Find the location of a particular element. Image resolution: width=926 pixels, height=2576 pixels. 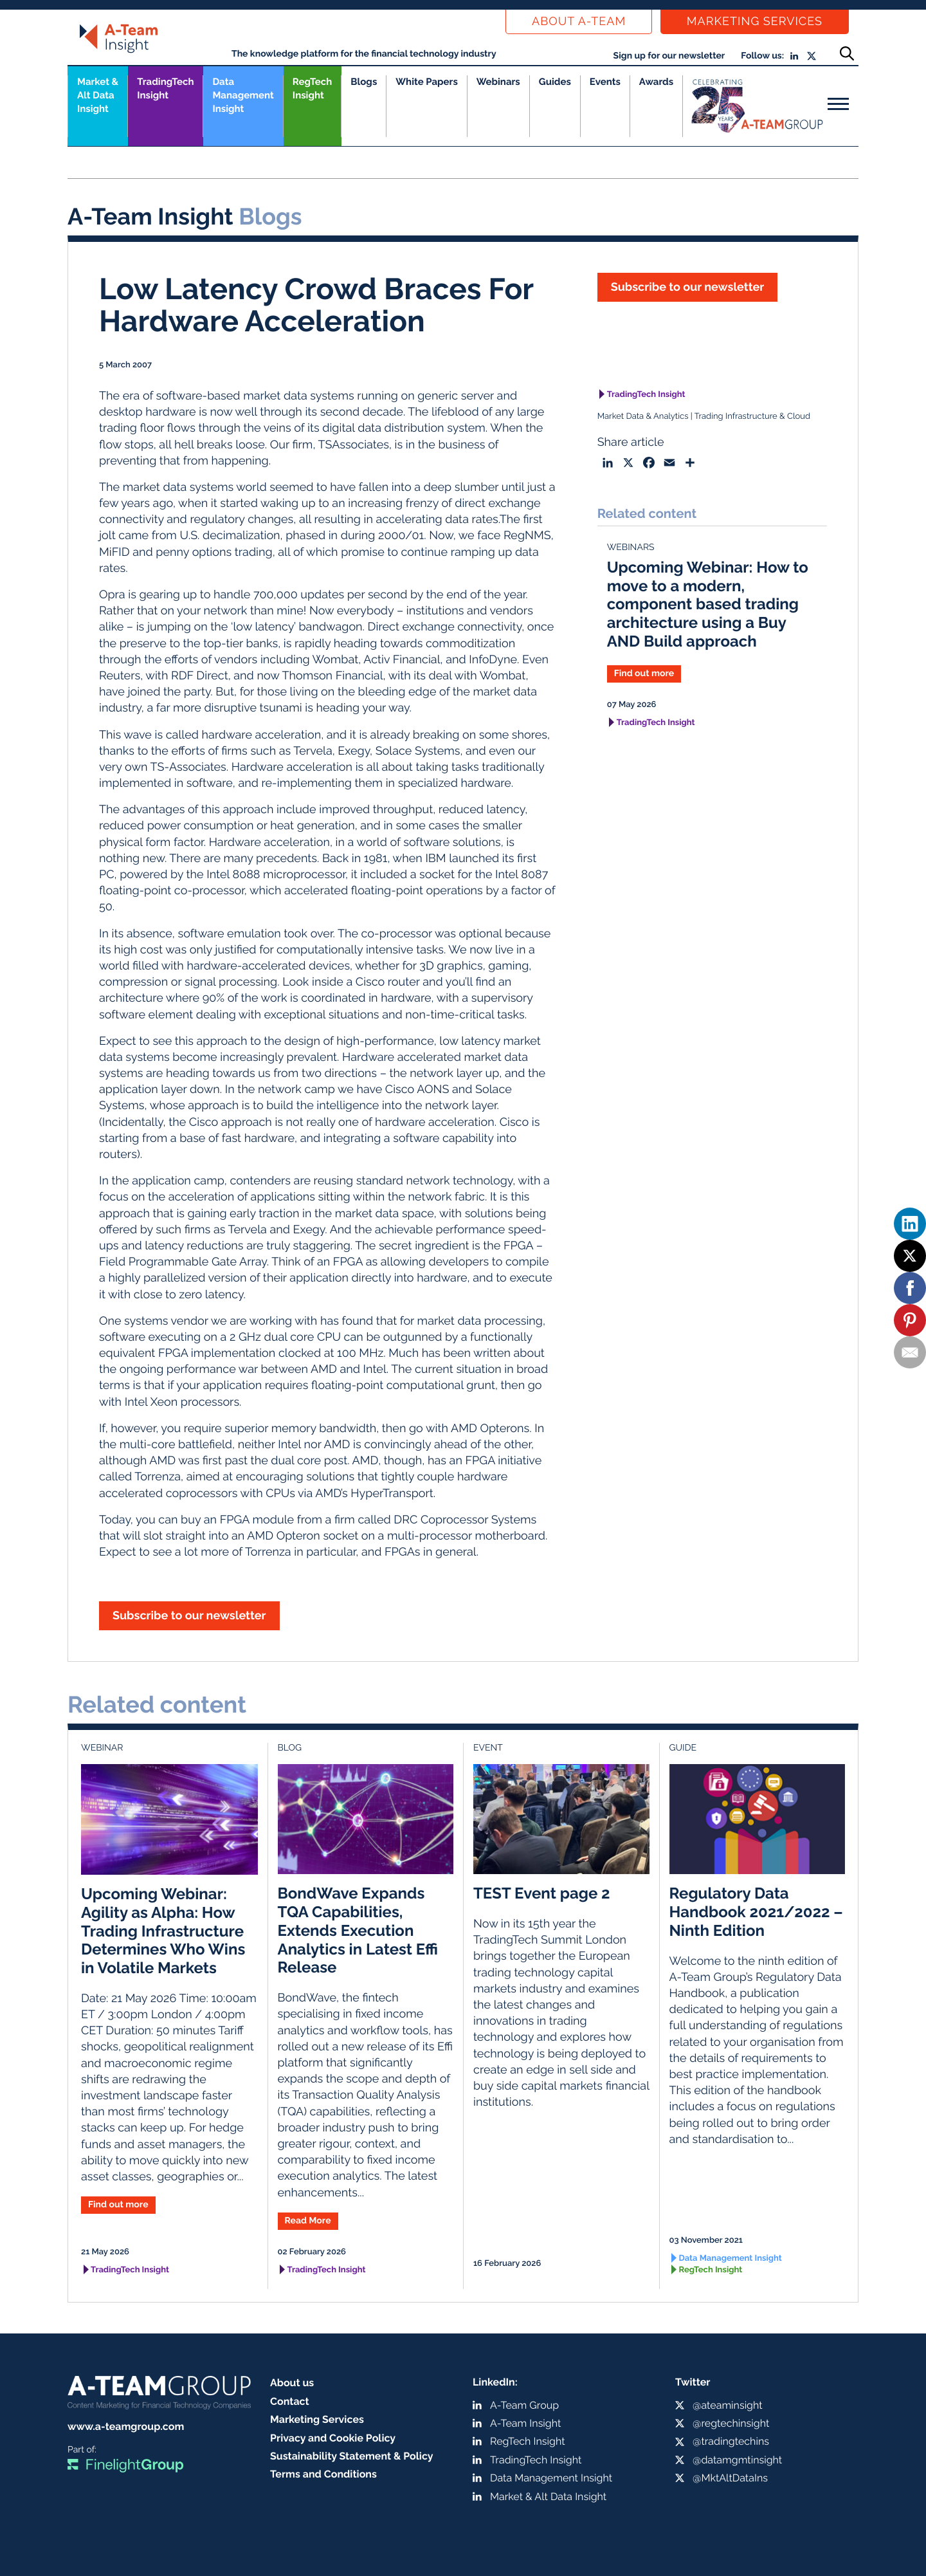

About a-team is located at coordinates (579, 21).